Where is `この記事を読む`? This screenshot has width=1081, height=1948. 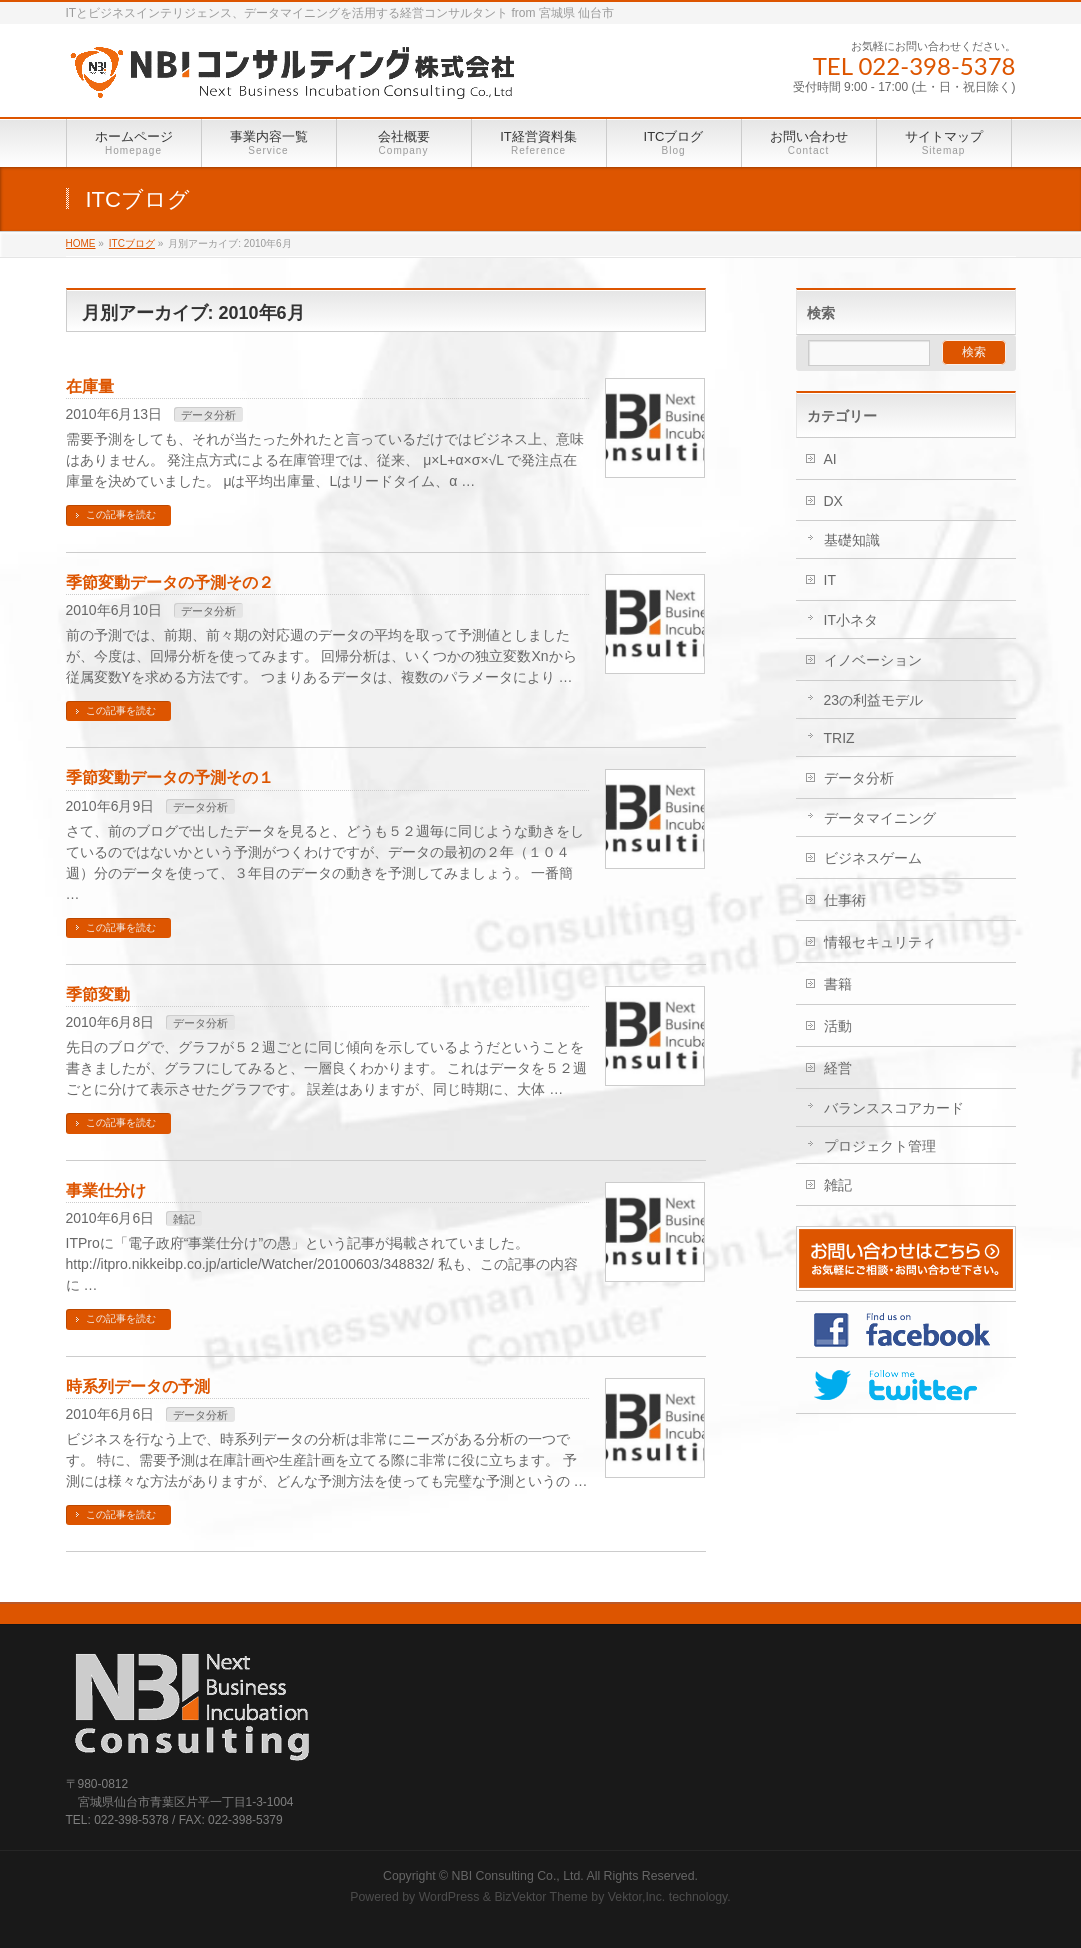
この記事を読む is located at coordinates (121, 514).